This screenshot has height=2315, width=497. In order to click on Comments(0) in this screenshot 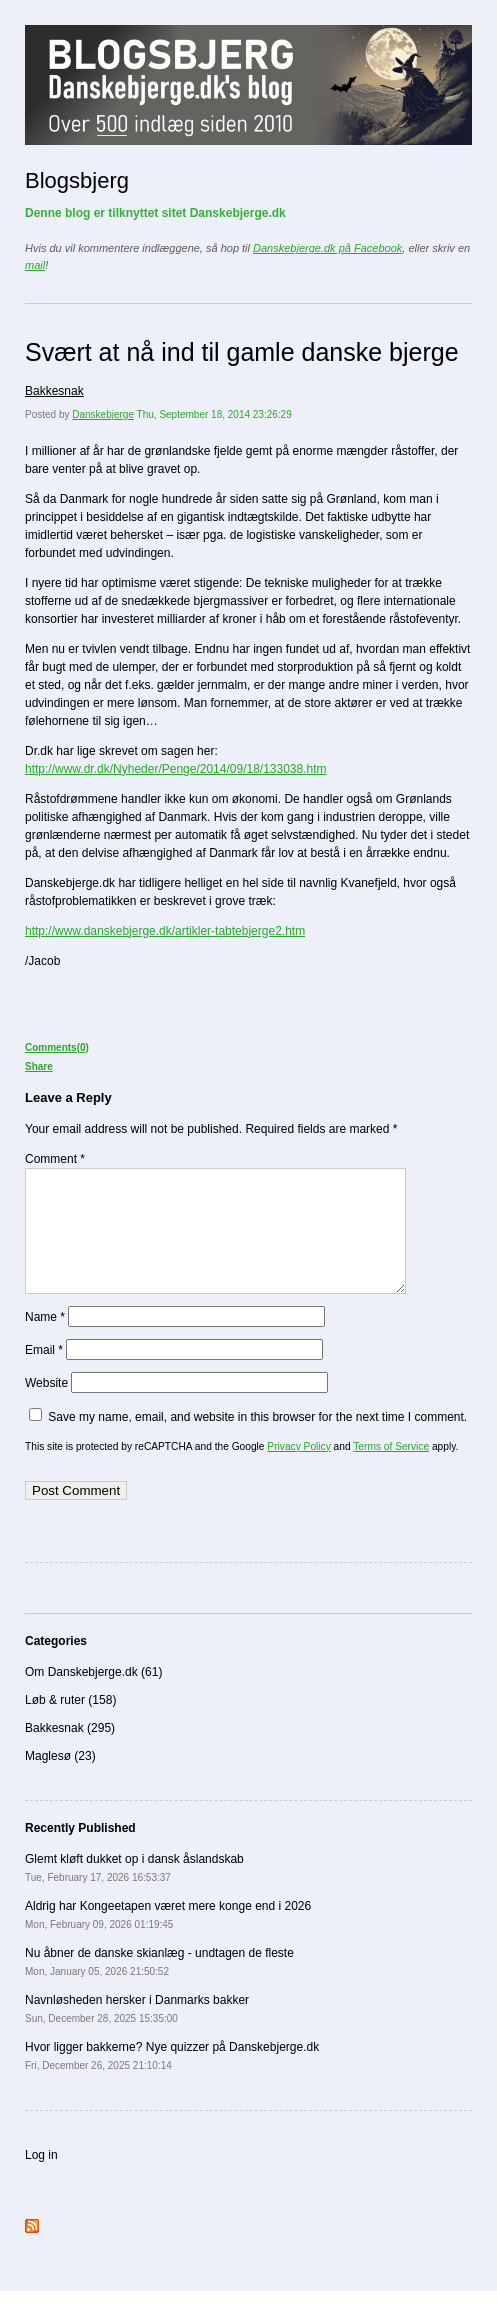, I will do `click(57, 1047)`.